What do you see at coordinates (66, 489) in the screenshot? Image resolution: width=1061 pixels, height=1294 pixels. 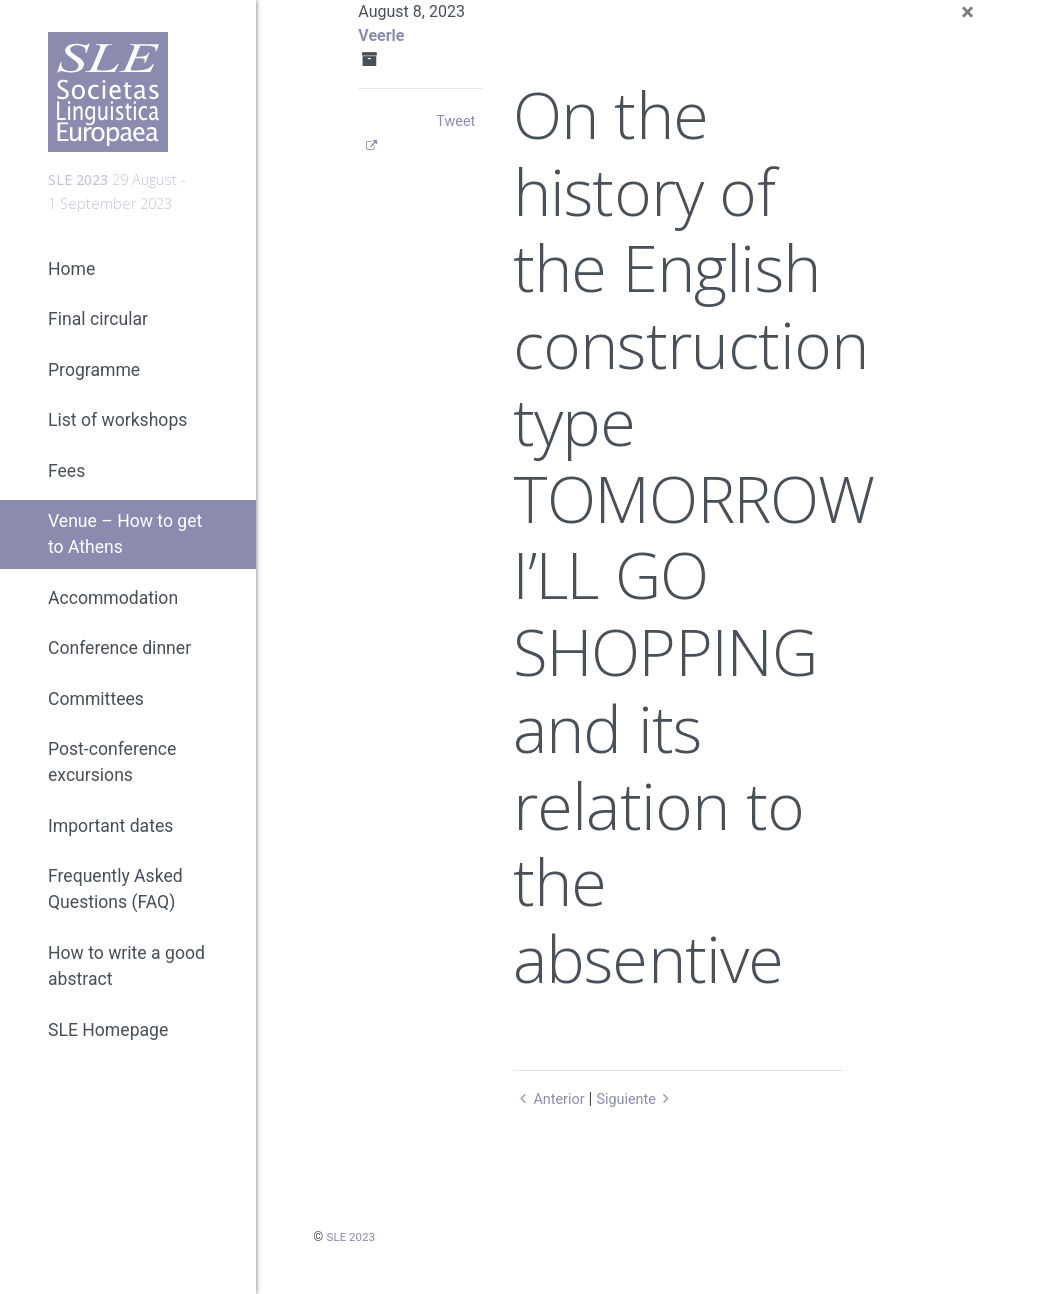 I see `Fees` at bounding box center [66, 489].